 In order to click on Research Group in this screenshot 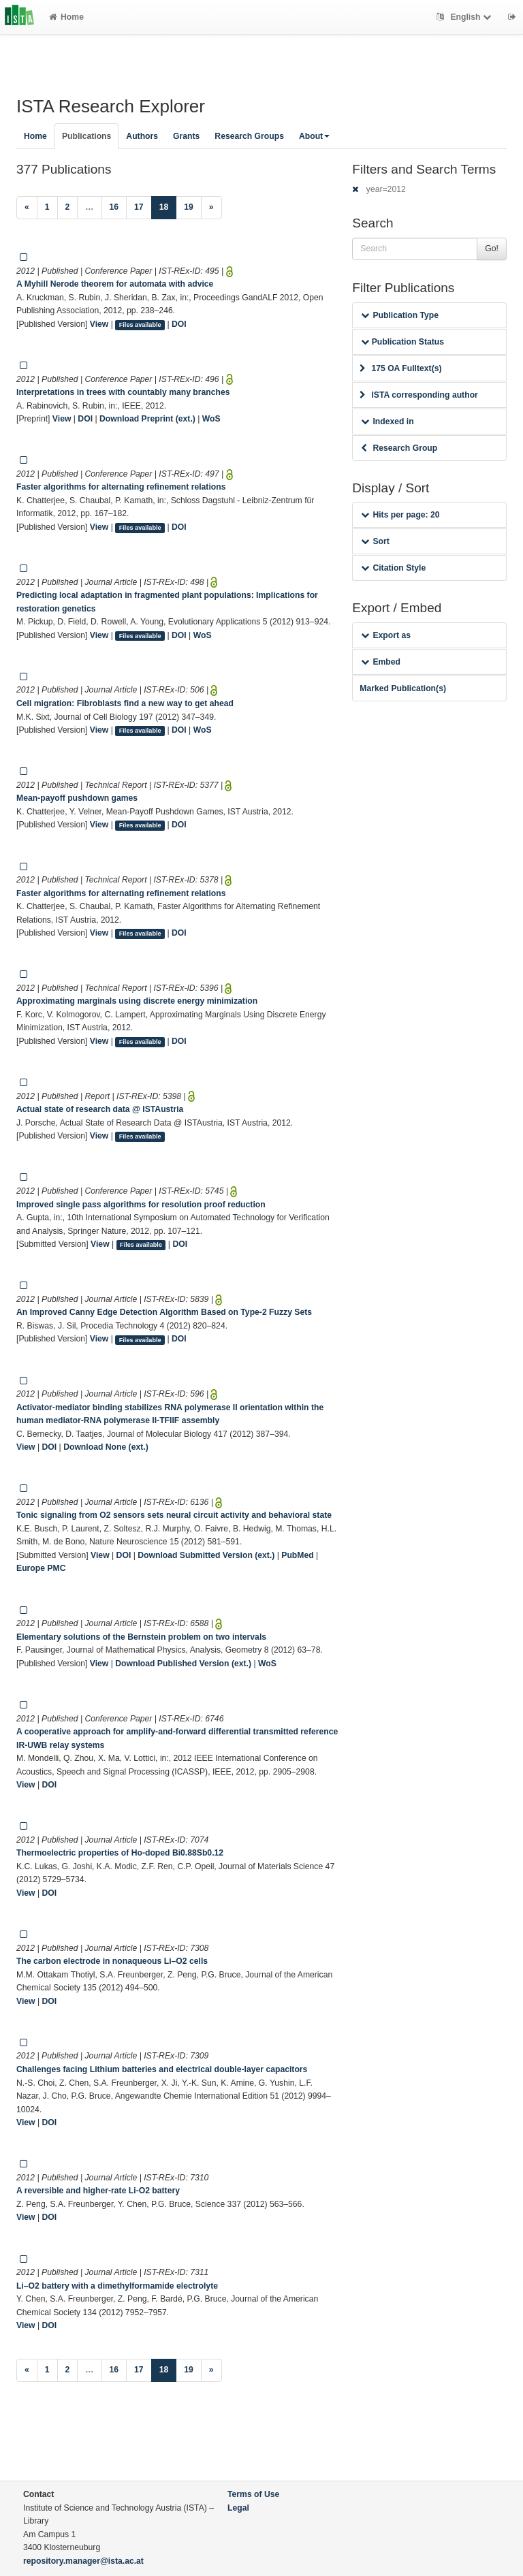, I will do `click(399, 448)`.